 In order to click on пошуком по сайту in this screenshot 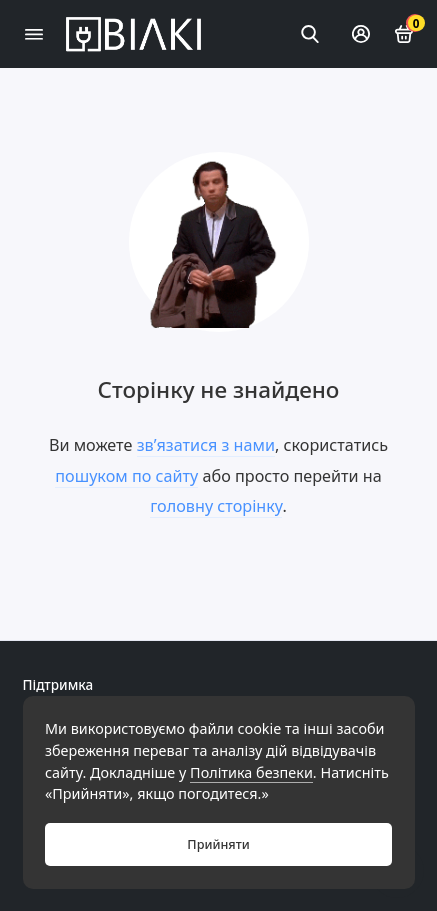, I will do `click(126, 476)`.